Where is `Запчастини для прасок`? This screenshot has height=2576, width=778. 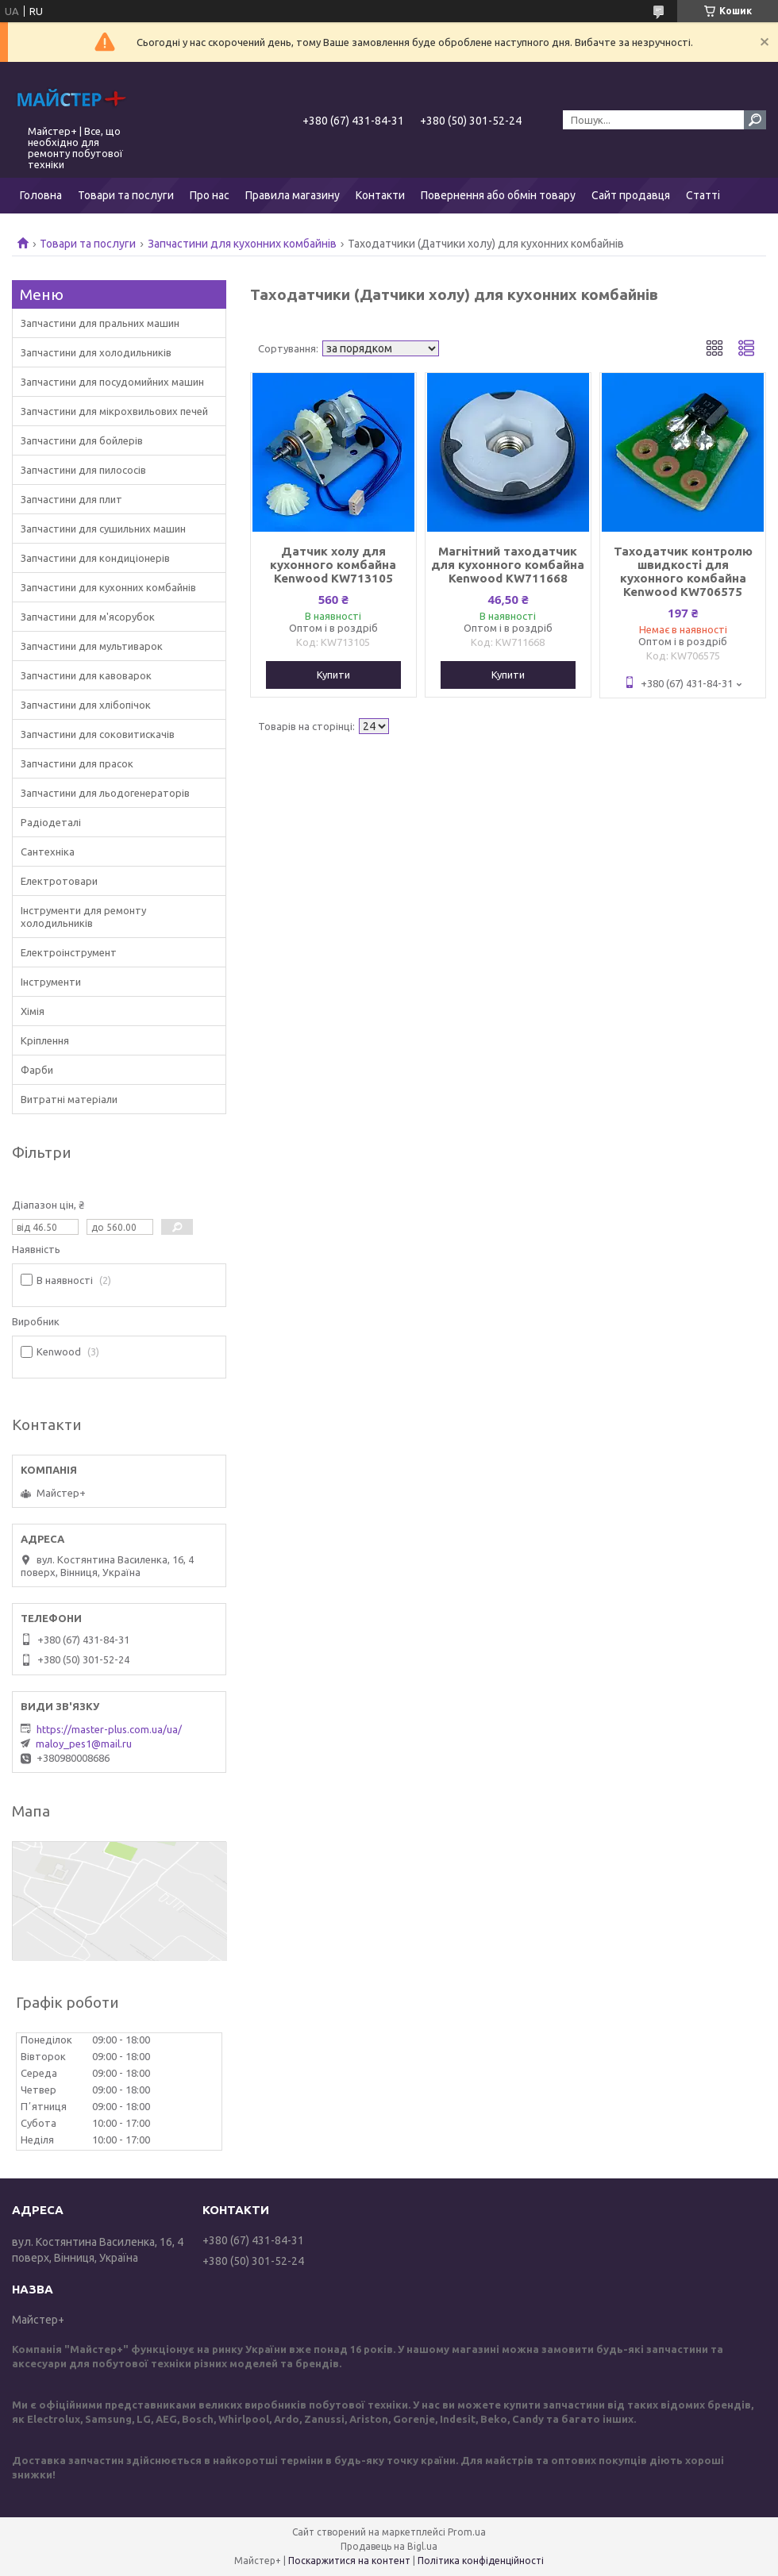 Запчастини для прасок is located at coordinates (77, 763).